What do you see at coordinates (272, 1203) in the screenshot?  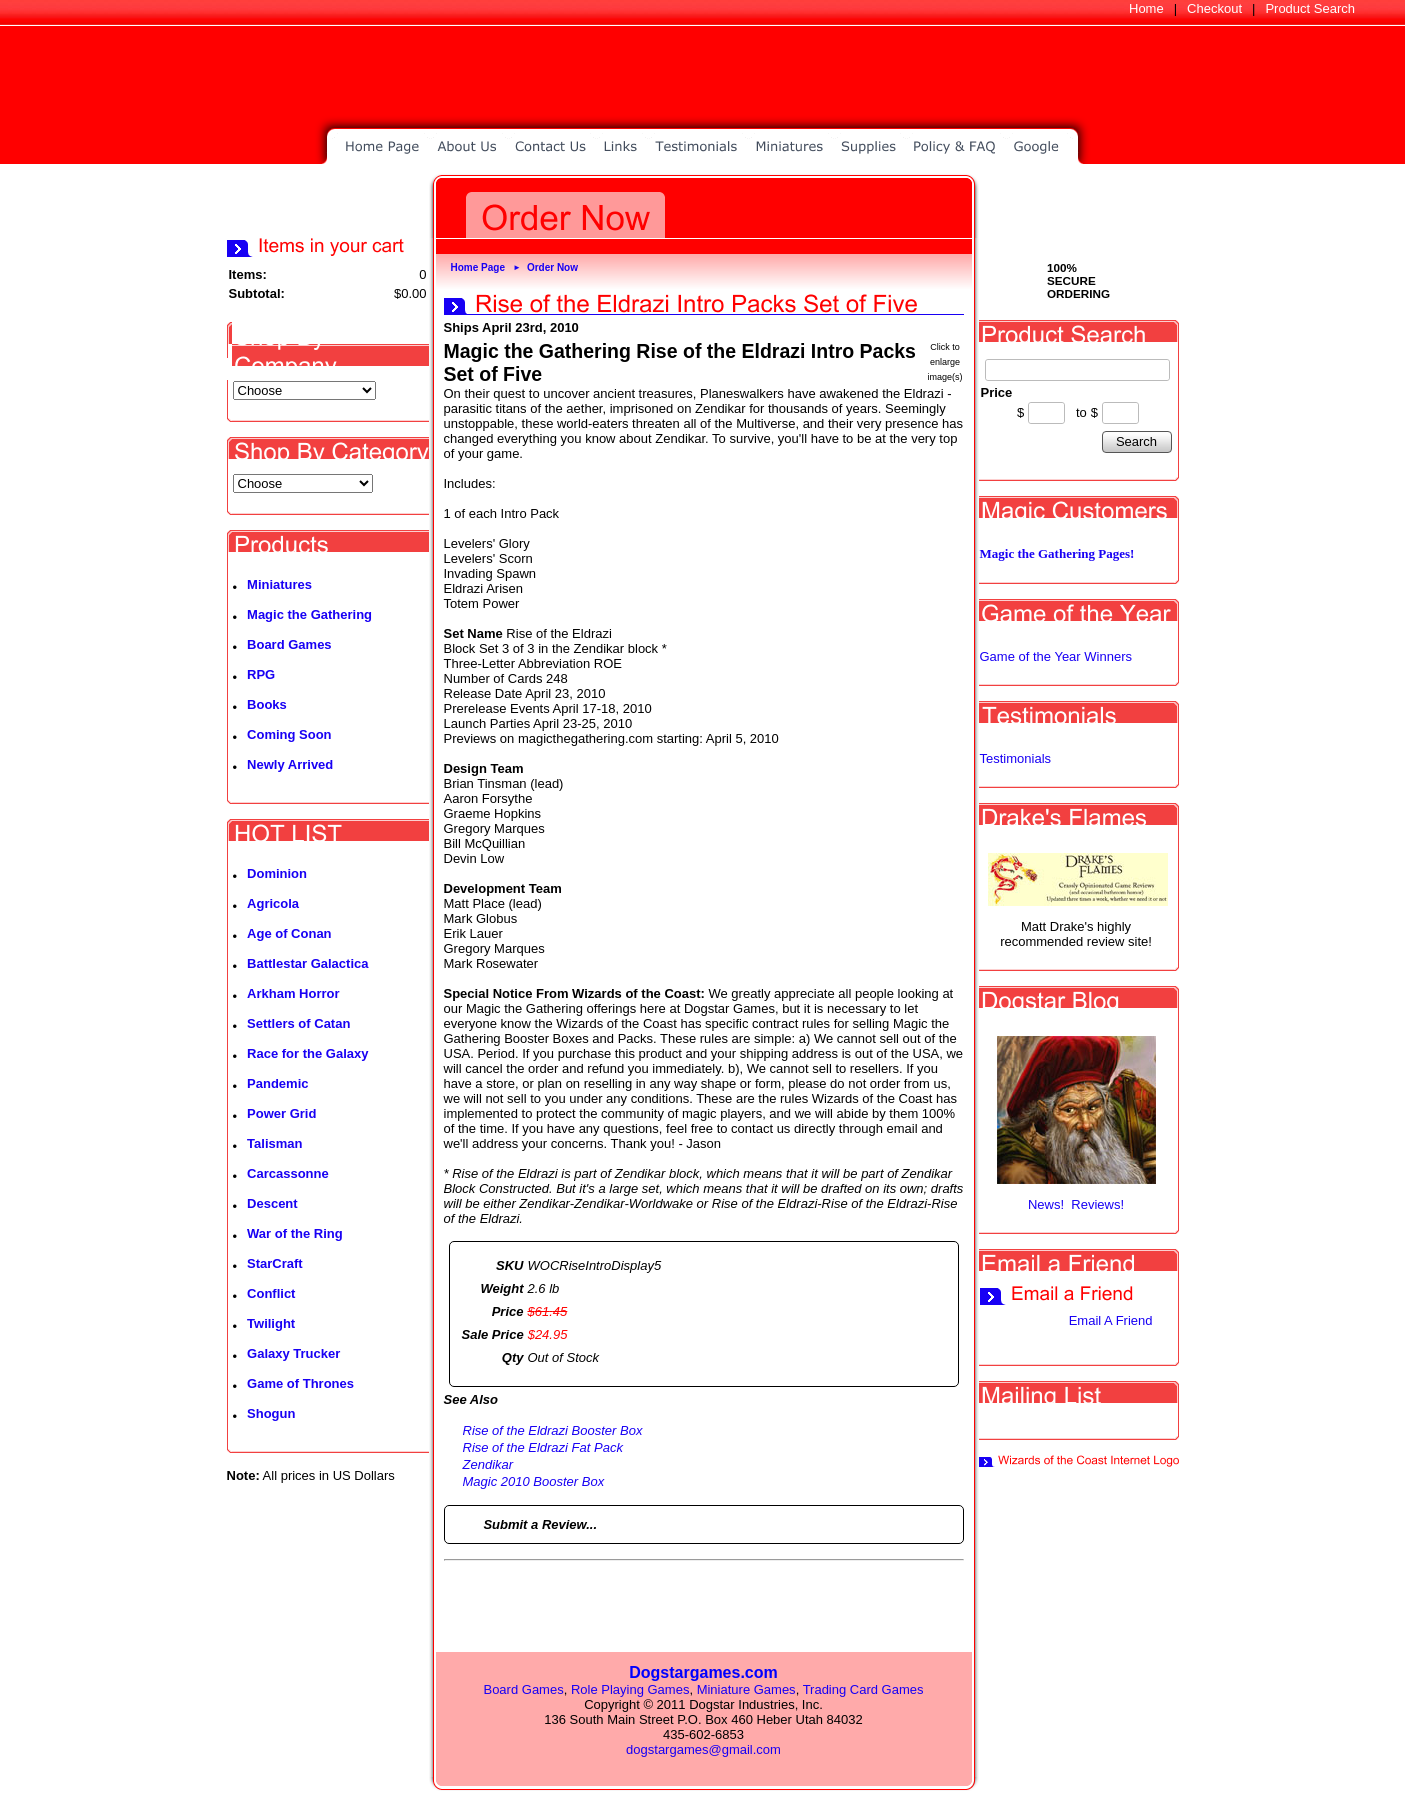 I see `Descent` at bounding box center [272, 1203].